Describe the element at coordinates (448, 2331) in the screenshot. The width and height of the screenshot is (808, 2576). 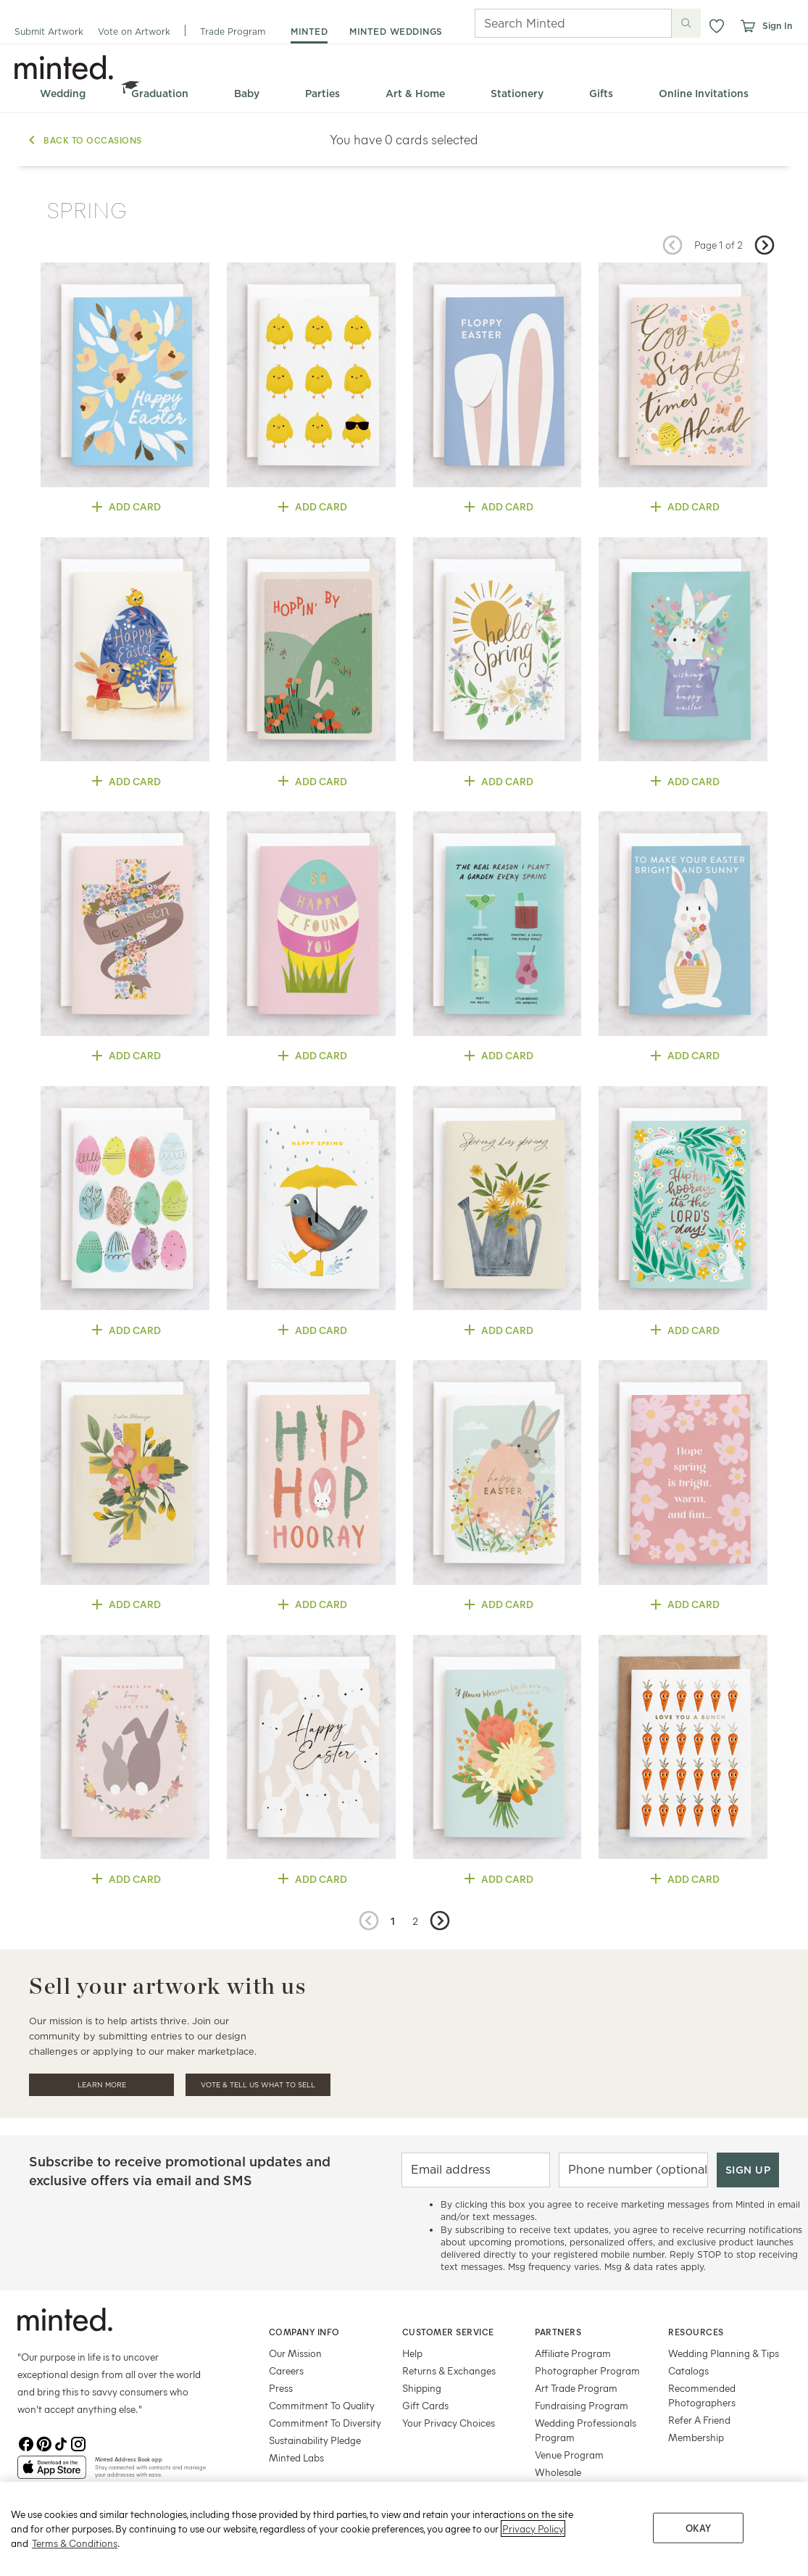
I see `Customer Service` at that location.